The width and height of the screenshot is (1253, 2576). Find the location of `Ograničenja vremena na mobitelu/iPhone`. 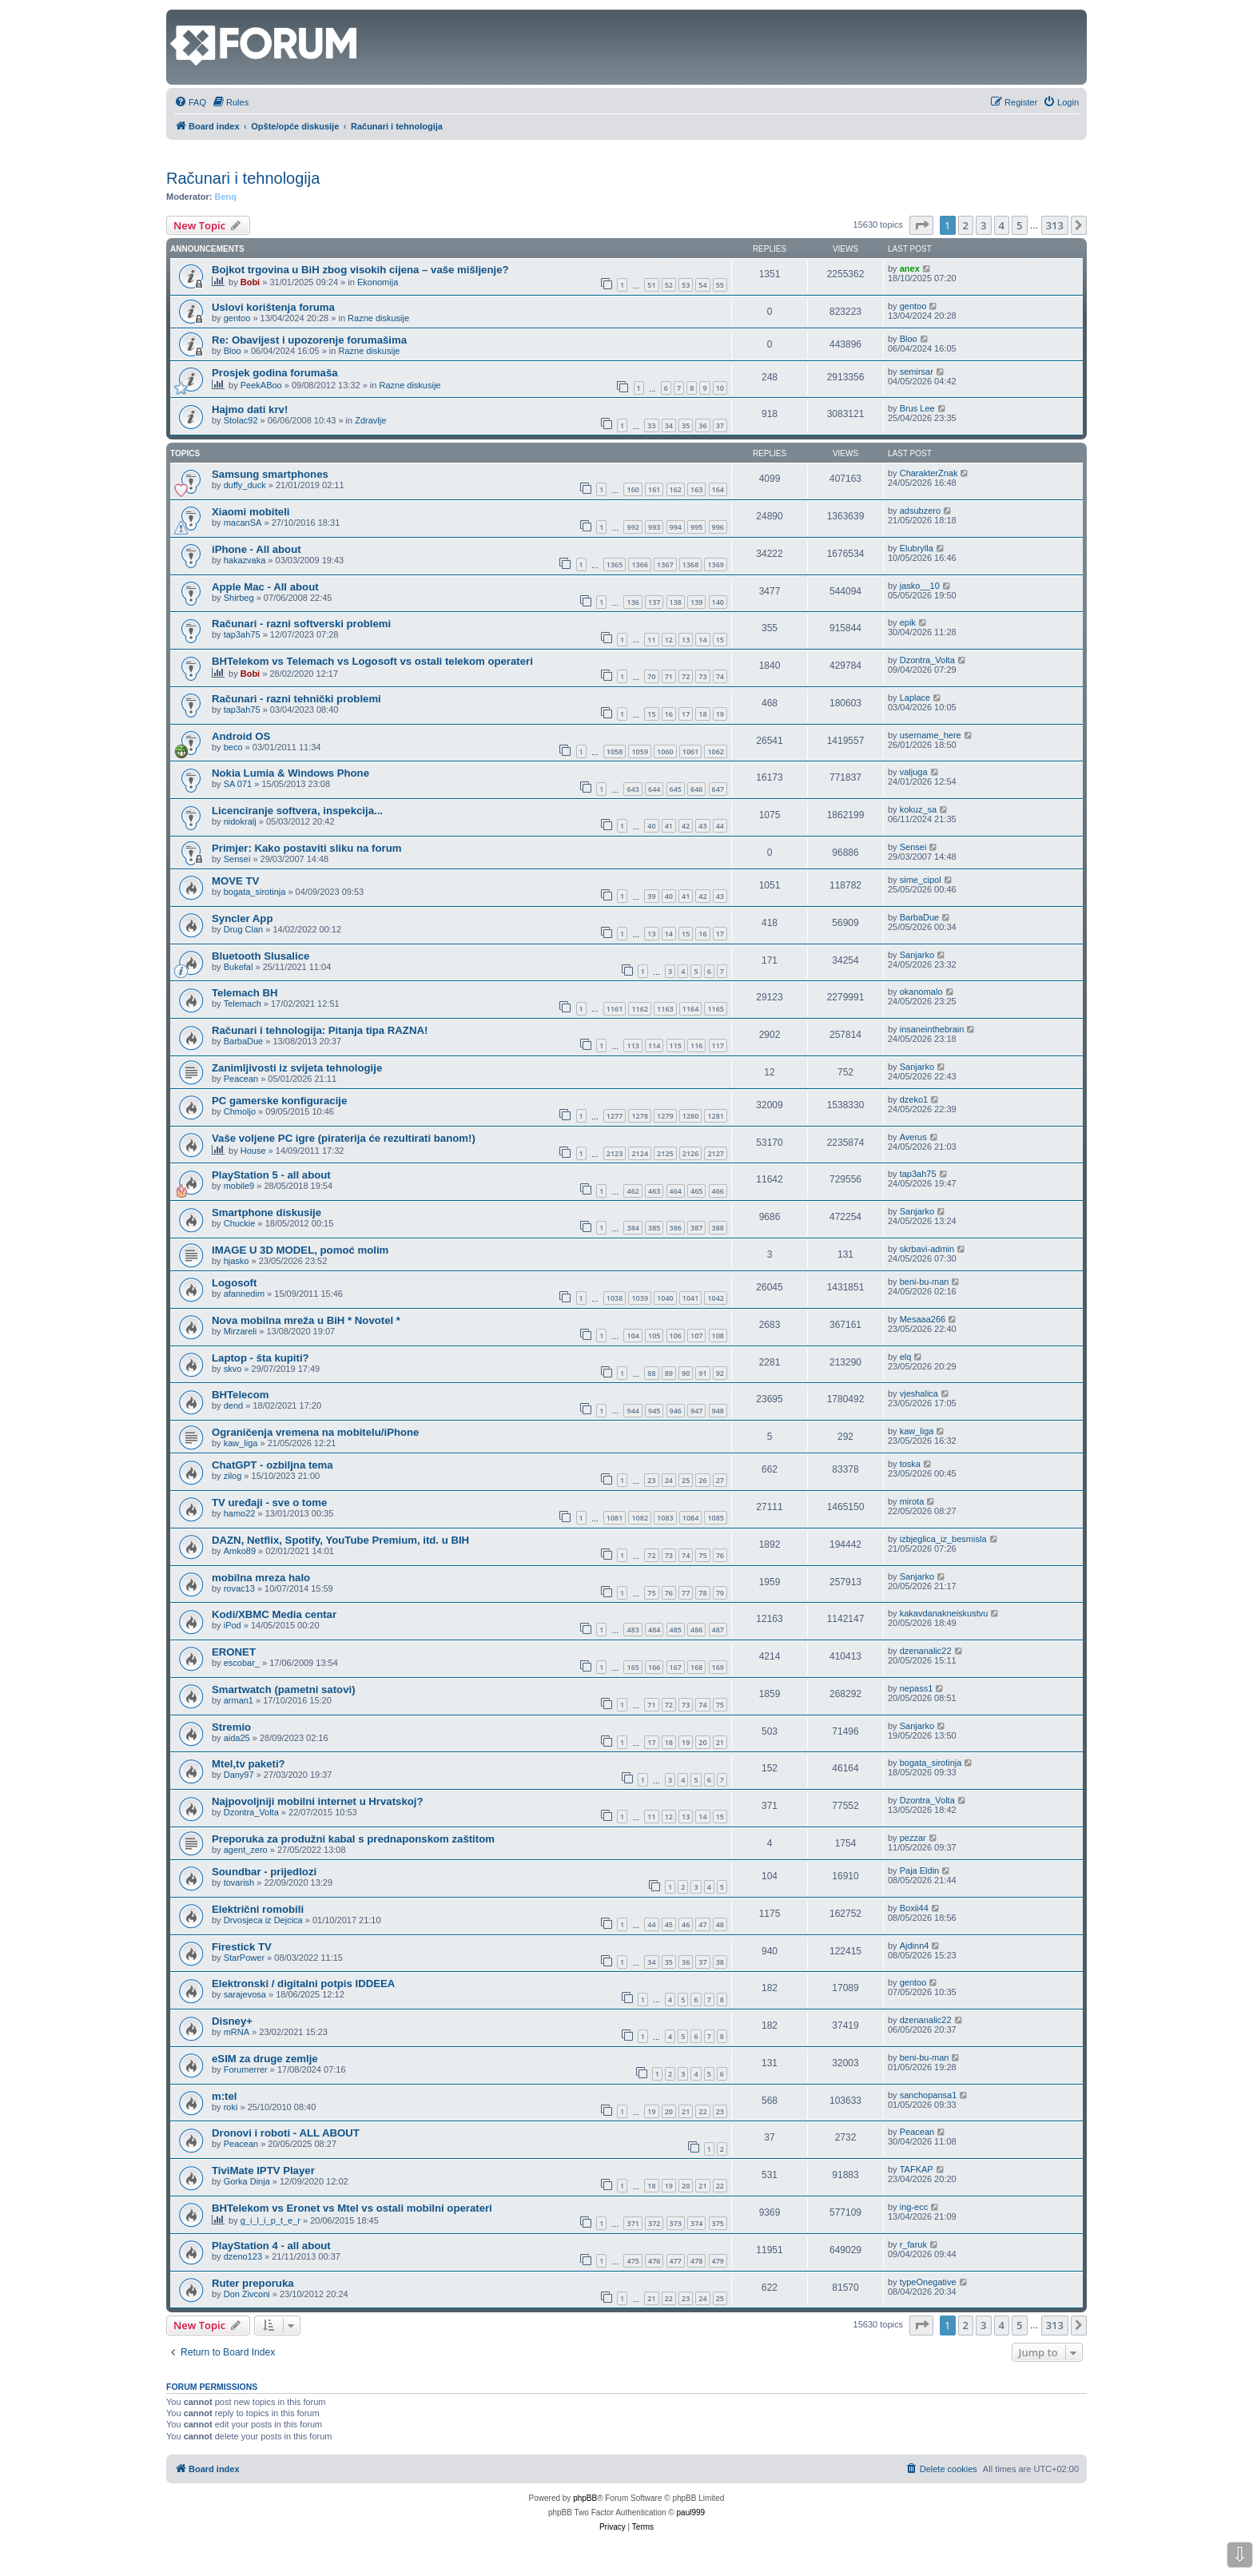

Ograničenja vremena na mobitelu/iPhone is located at coordinates (315, 1432).